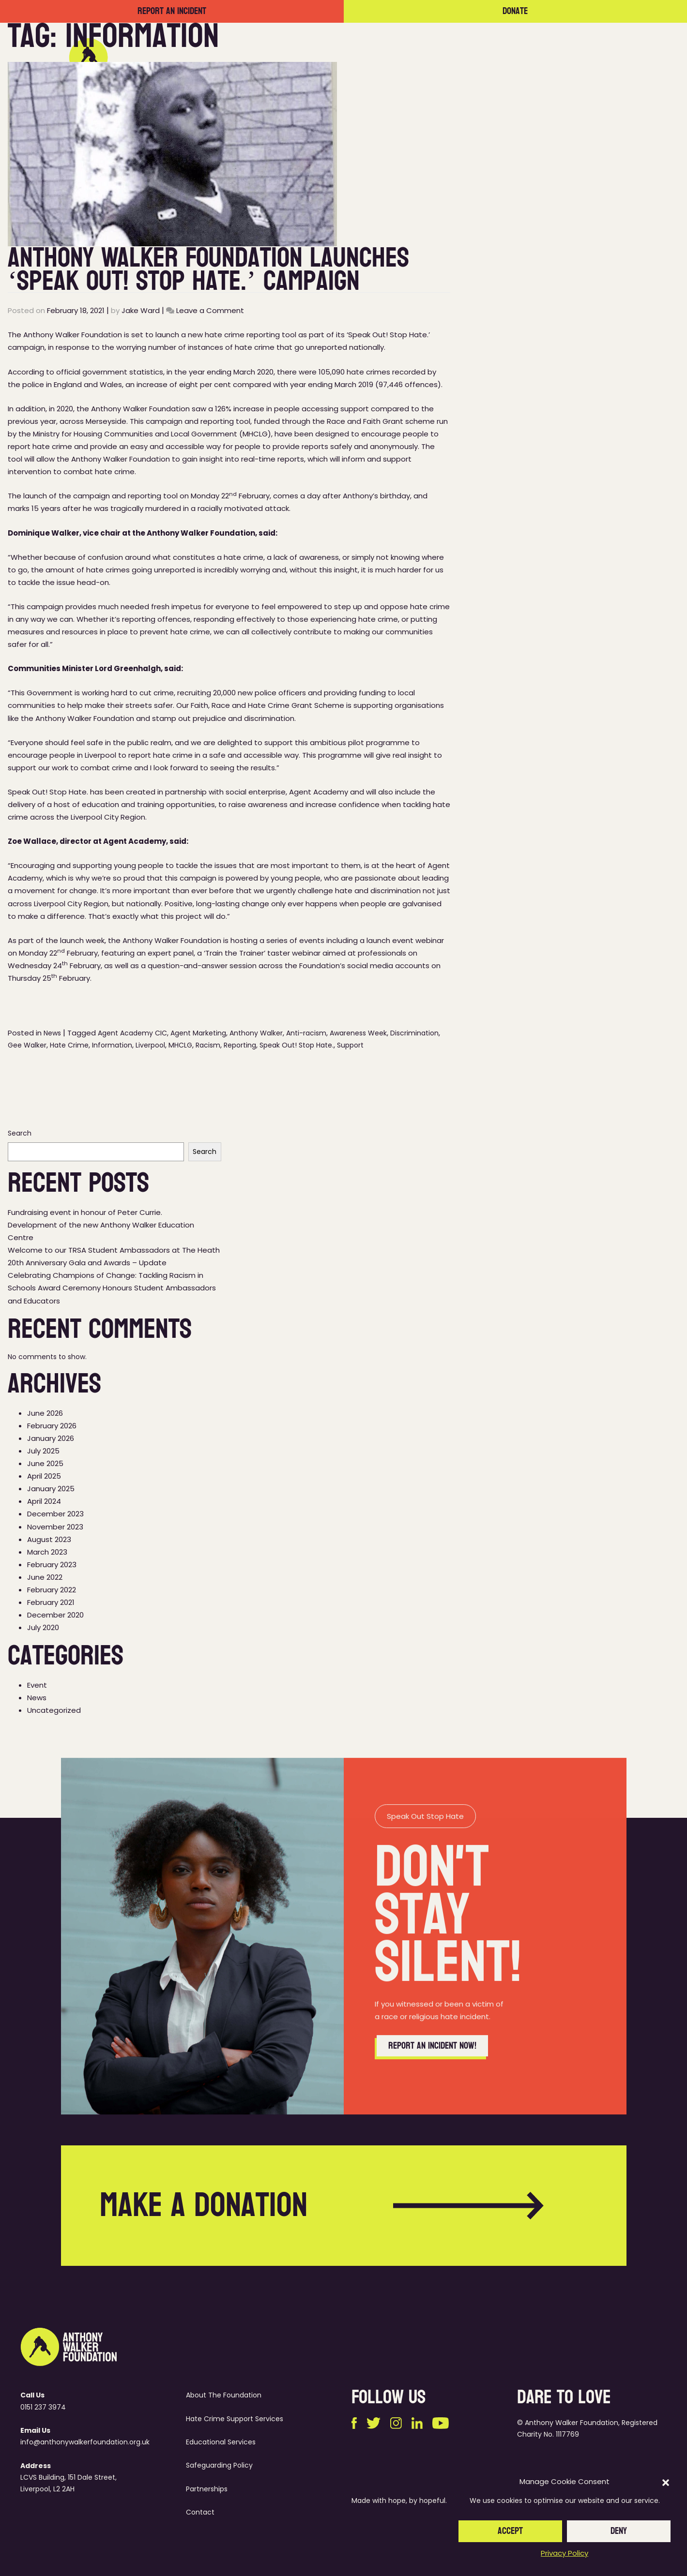 The image size is (687, 2576). What do you see at coordinates (55, 1527) in the screenshot?
I see `November 2023` at bounding box center [55, 1527].